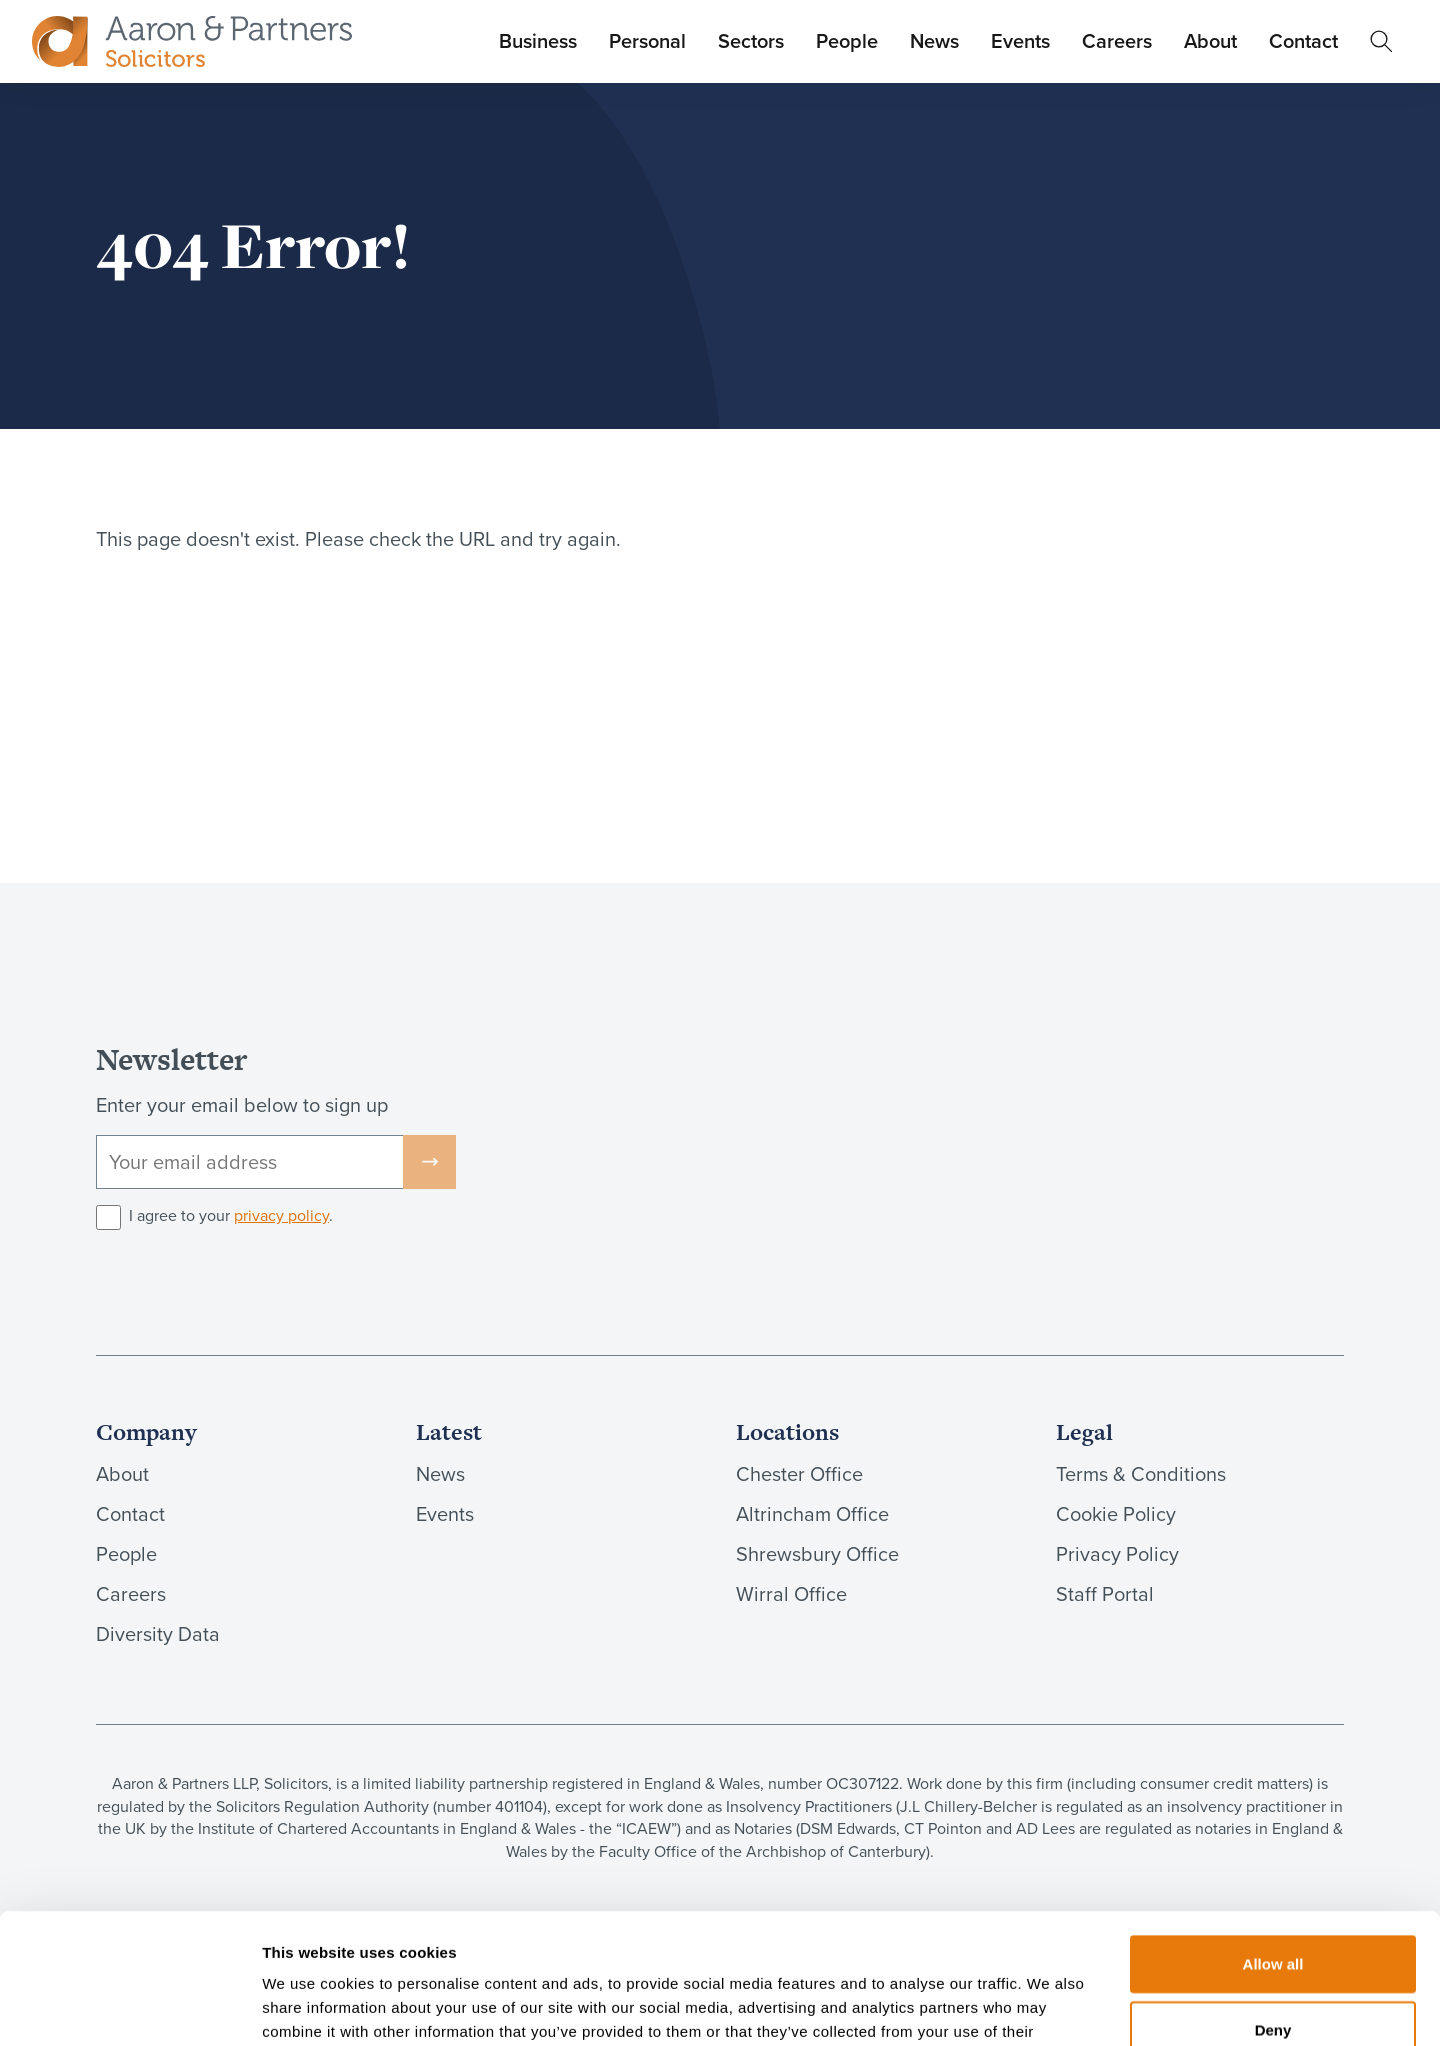 The height and width of the screenshot is (2046, 1440). Describe the element at coordinates (538, 40) in the screenshot. I see `Business` at that location.